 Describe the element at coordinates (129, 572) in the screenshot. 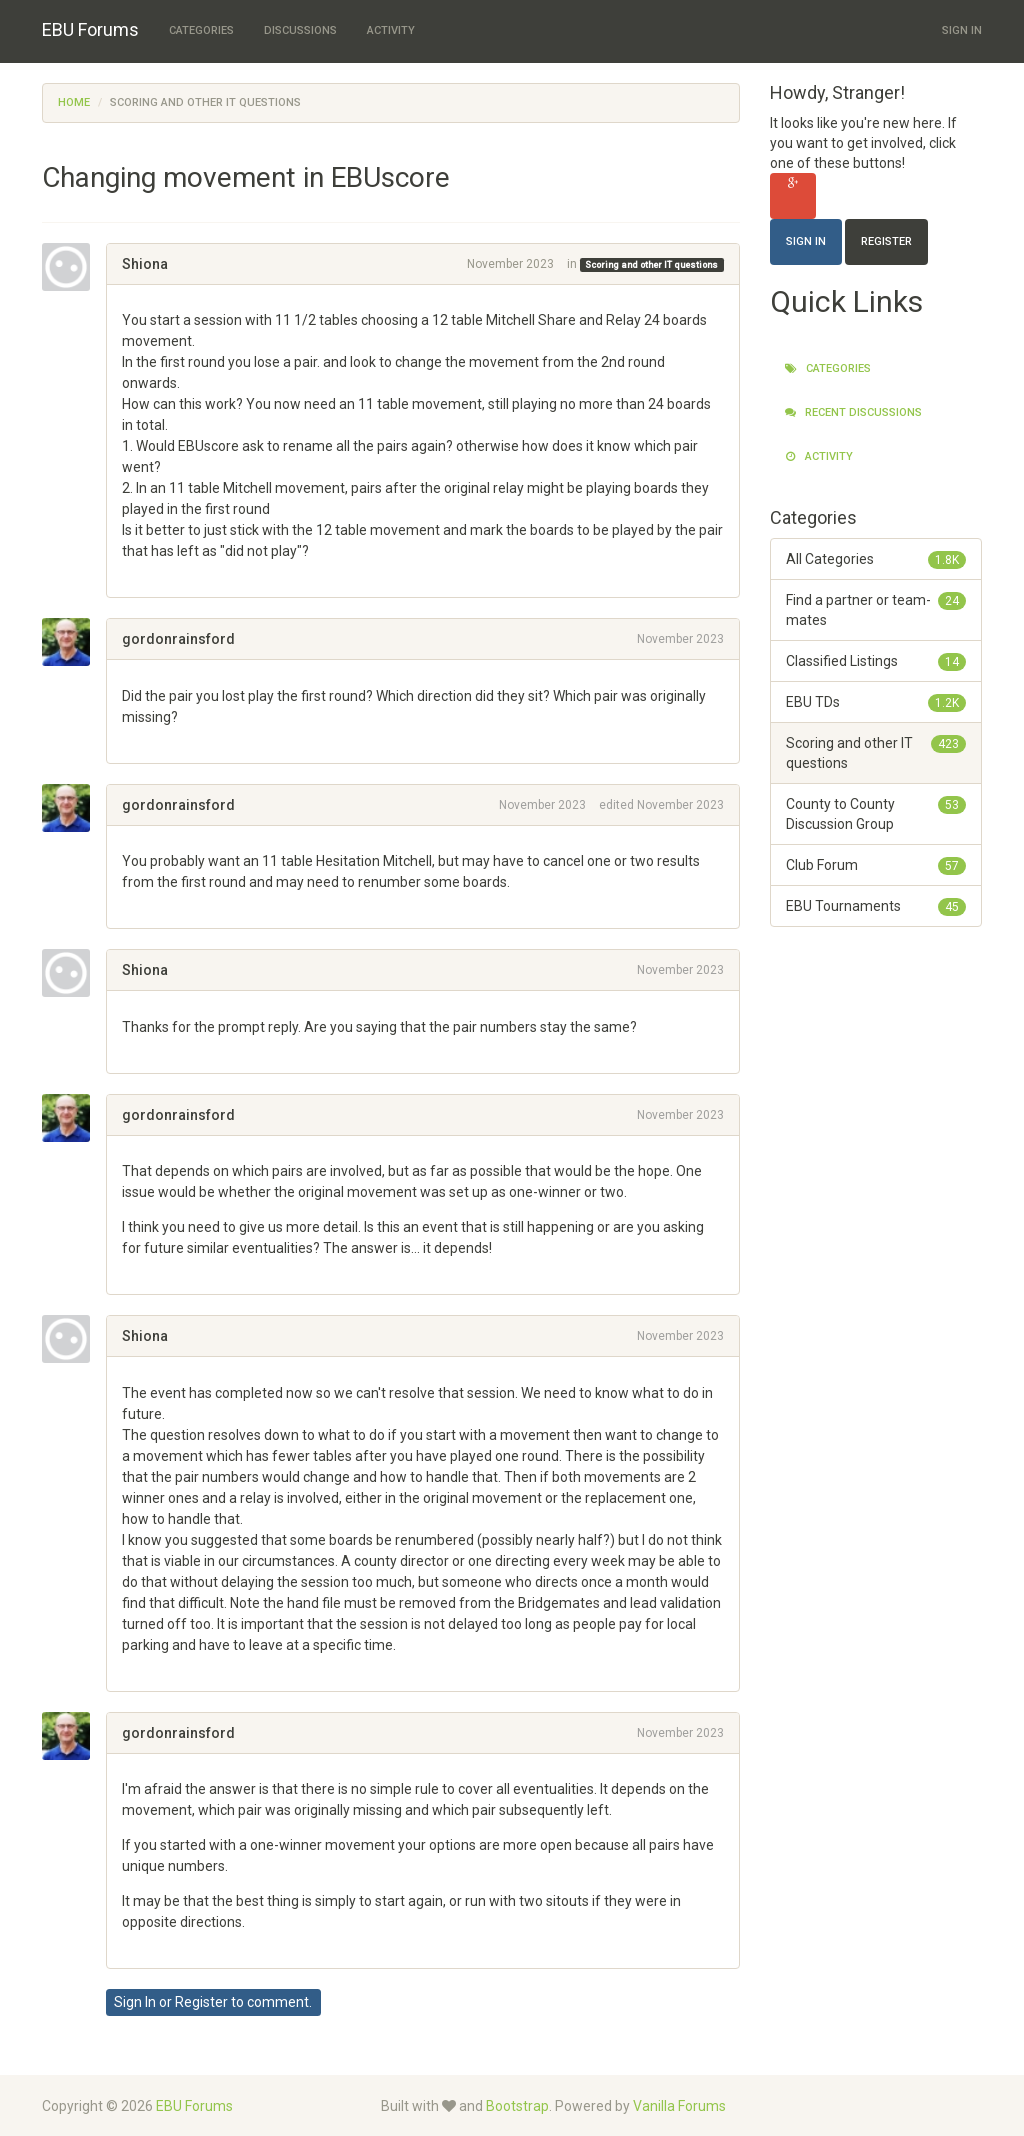

I see `[button]` at that location.